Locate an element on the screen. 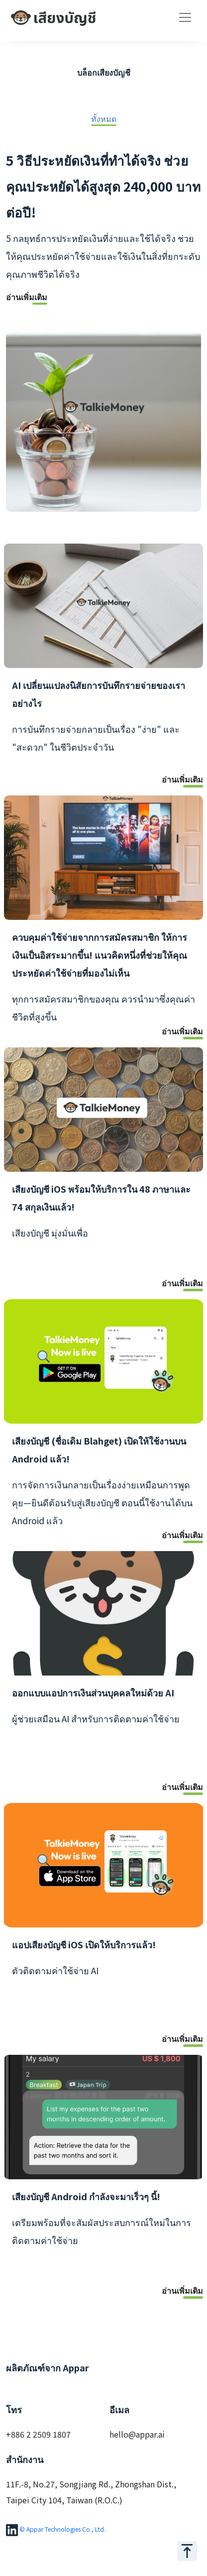 The width and height of the screenshot is (207, 2576). © Appar Technologies Co., Ltd. is located at coordinates (62, 2528).